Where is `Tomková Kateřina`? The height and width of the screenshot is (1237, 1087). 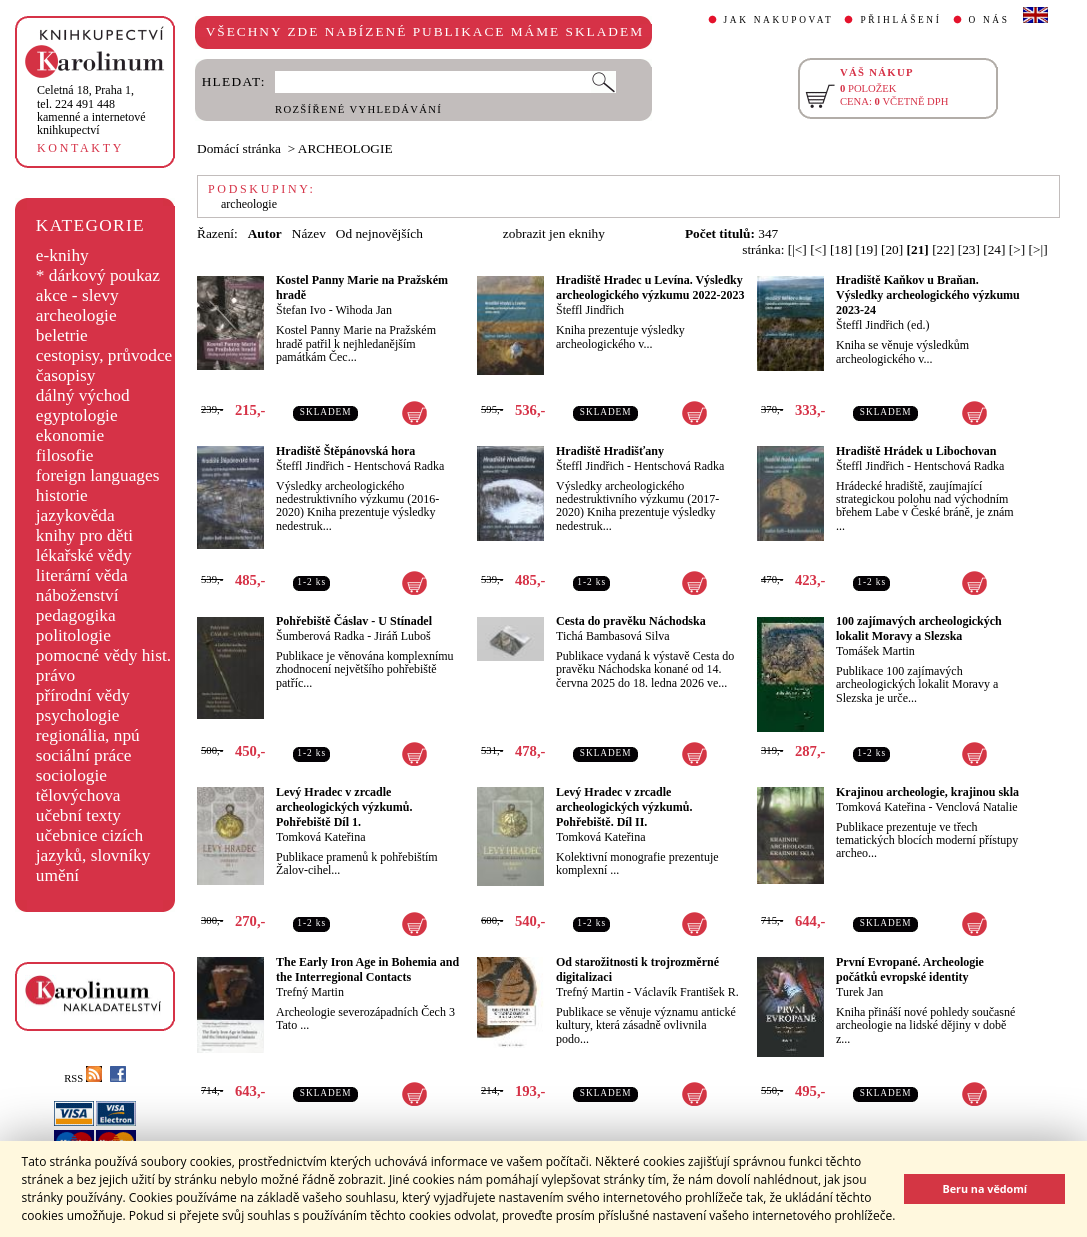 Tomková Kateřina is located at coordinates (320, 837).